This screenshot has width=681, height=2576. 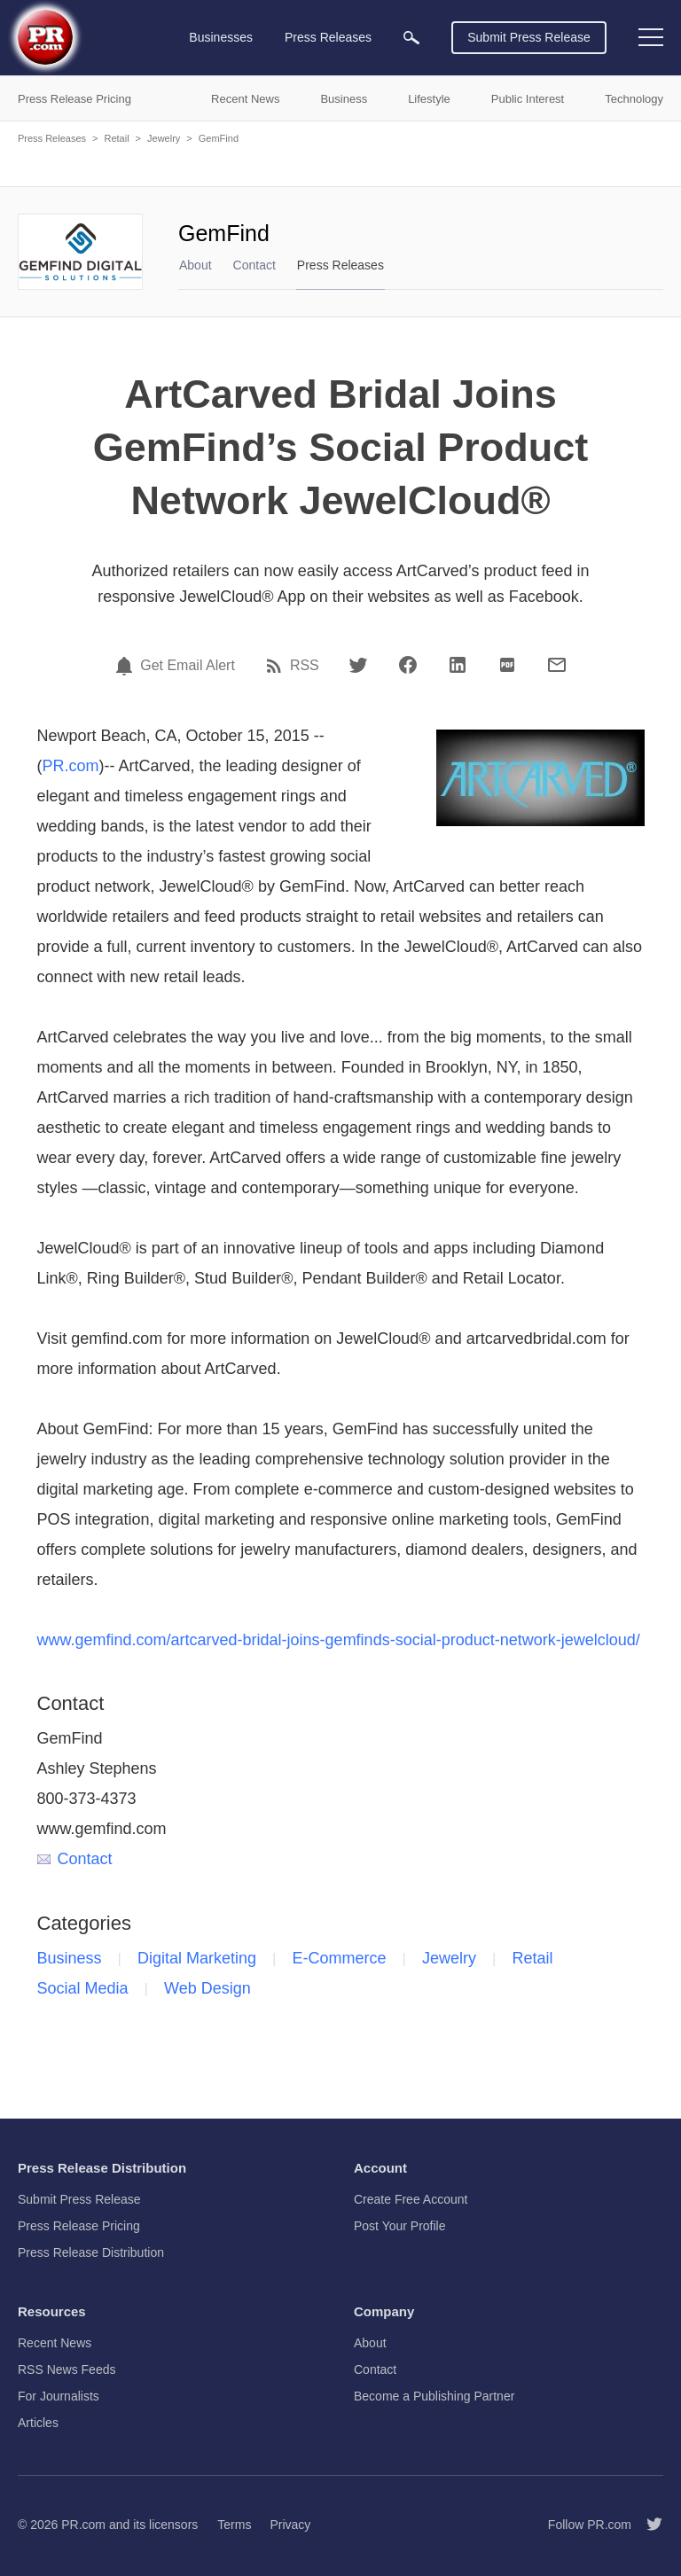 What do you see at coordinates (163, 138) in the screenshot?
I see `Jewelry` at bounding box center [163, 138].